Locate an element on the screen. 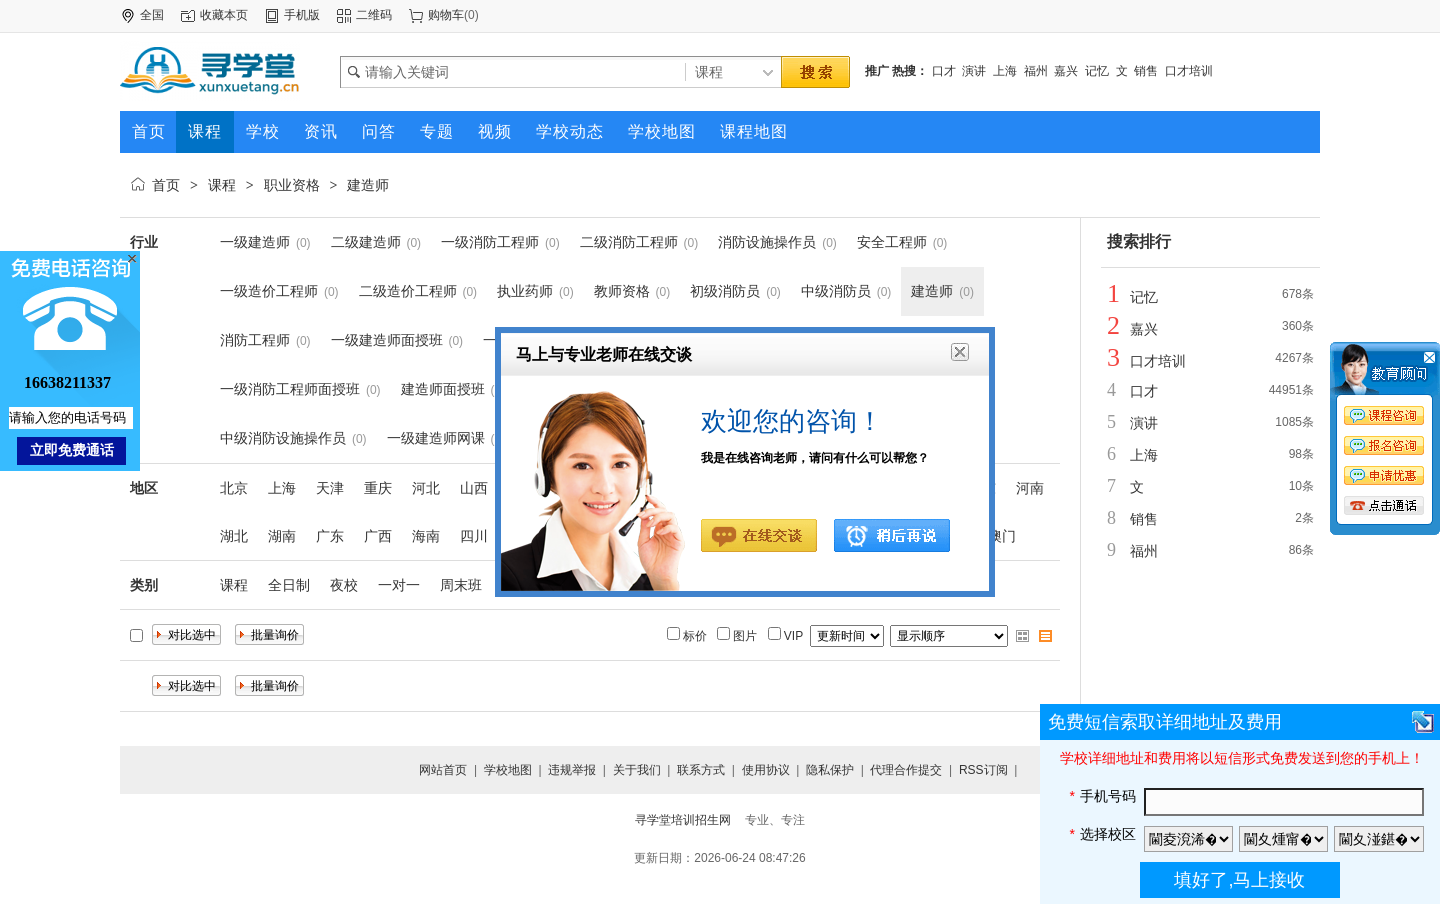 The height and width of the screenshot is (904, 1440). 使用协议 is located at coordinates (766, 770).